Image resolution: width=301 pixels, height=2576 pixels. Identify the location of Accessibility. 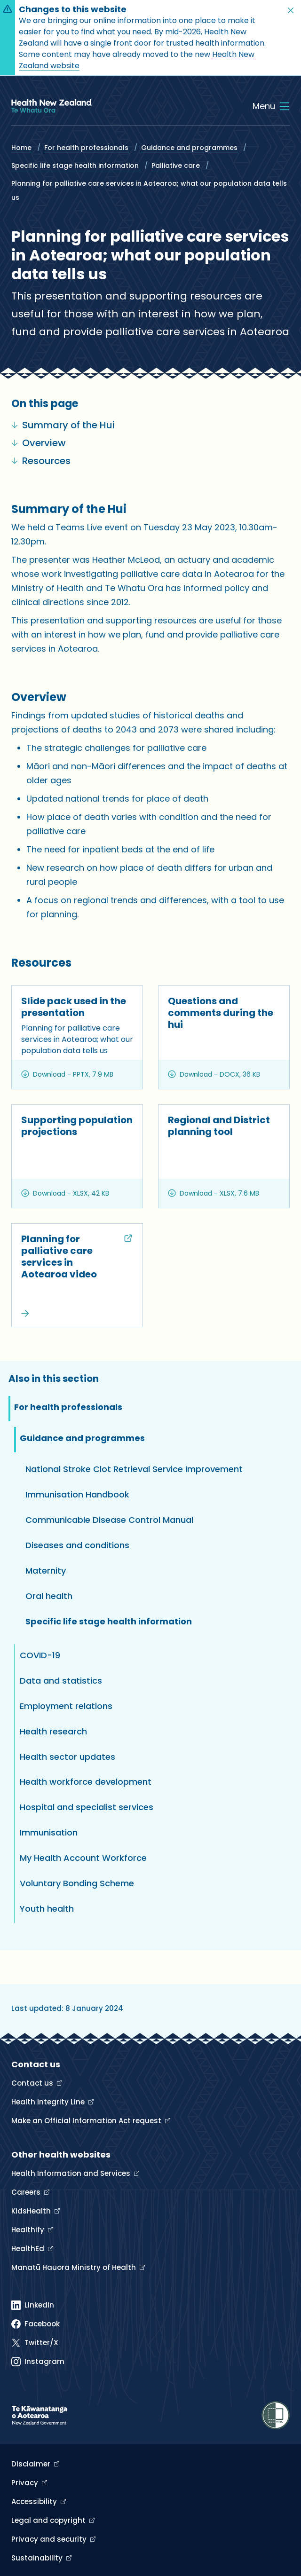
(35, 2501).